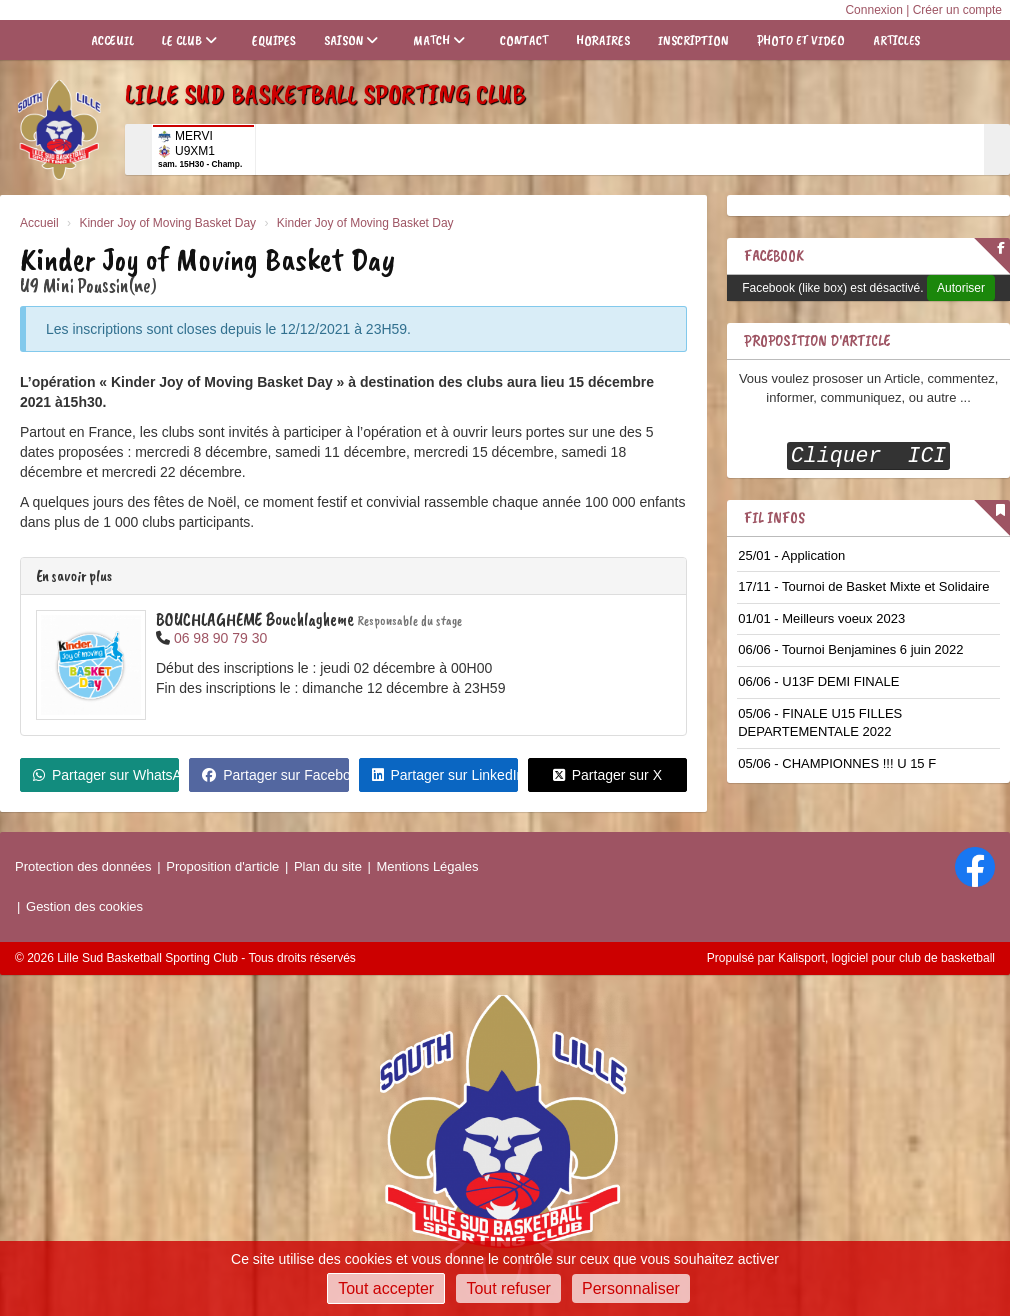  Describe the element at coordinates (774, 256) in the screenshot. I see `Facebook` at that location.